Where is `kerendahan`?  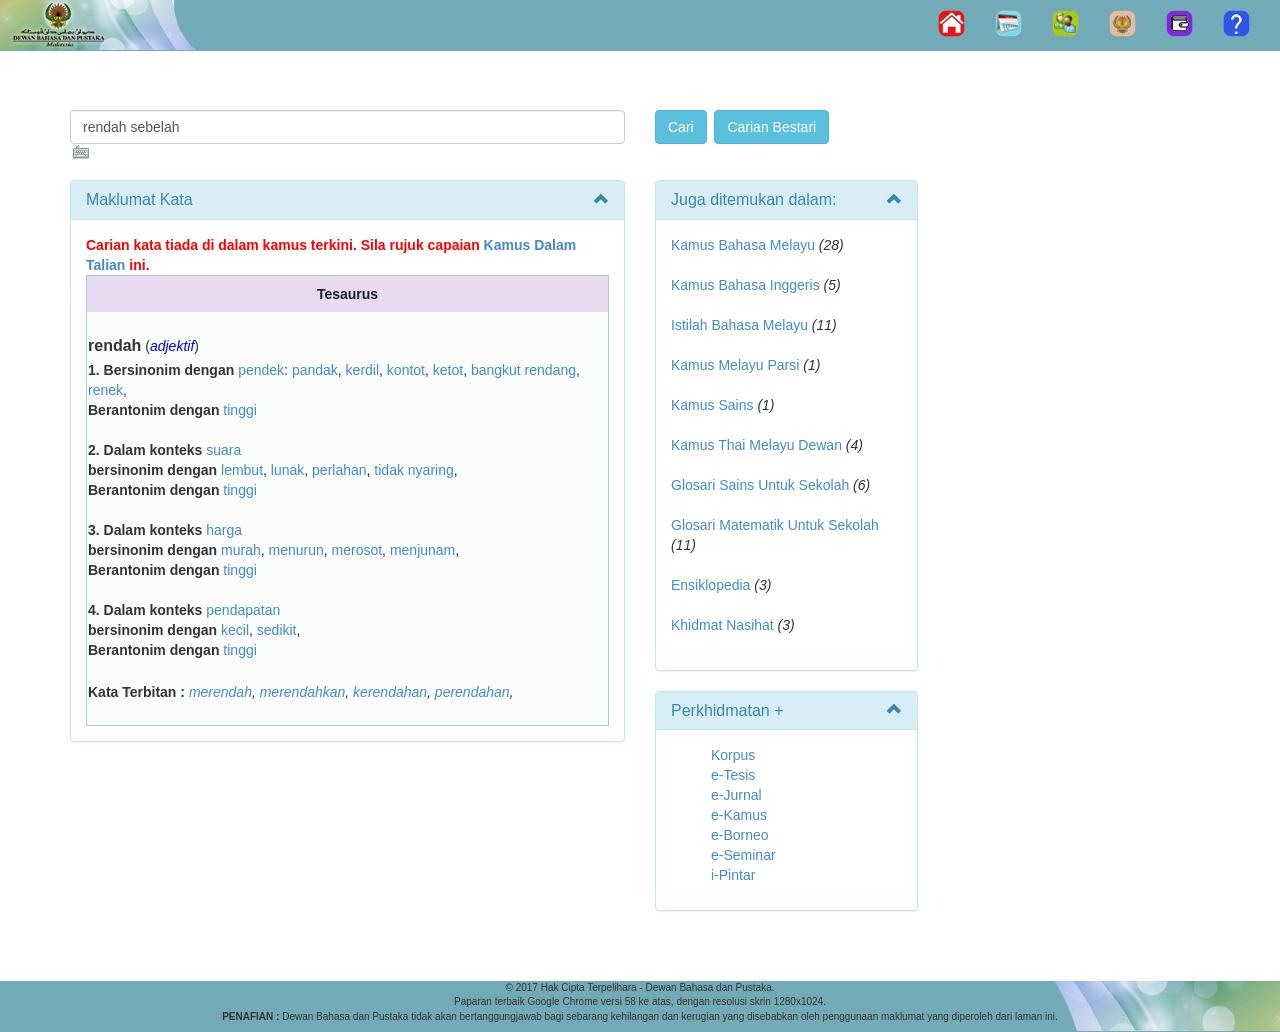 kerendahan is located at coordinates (390, 692).